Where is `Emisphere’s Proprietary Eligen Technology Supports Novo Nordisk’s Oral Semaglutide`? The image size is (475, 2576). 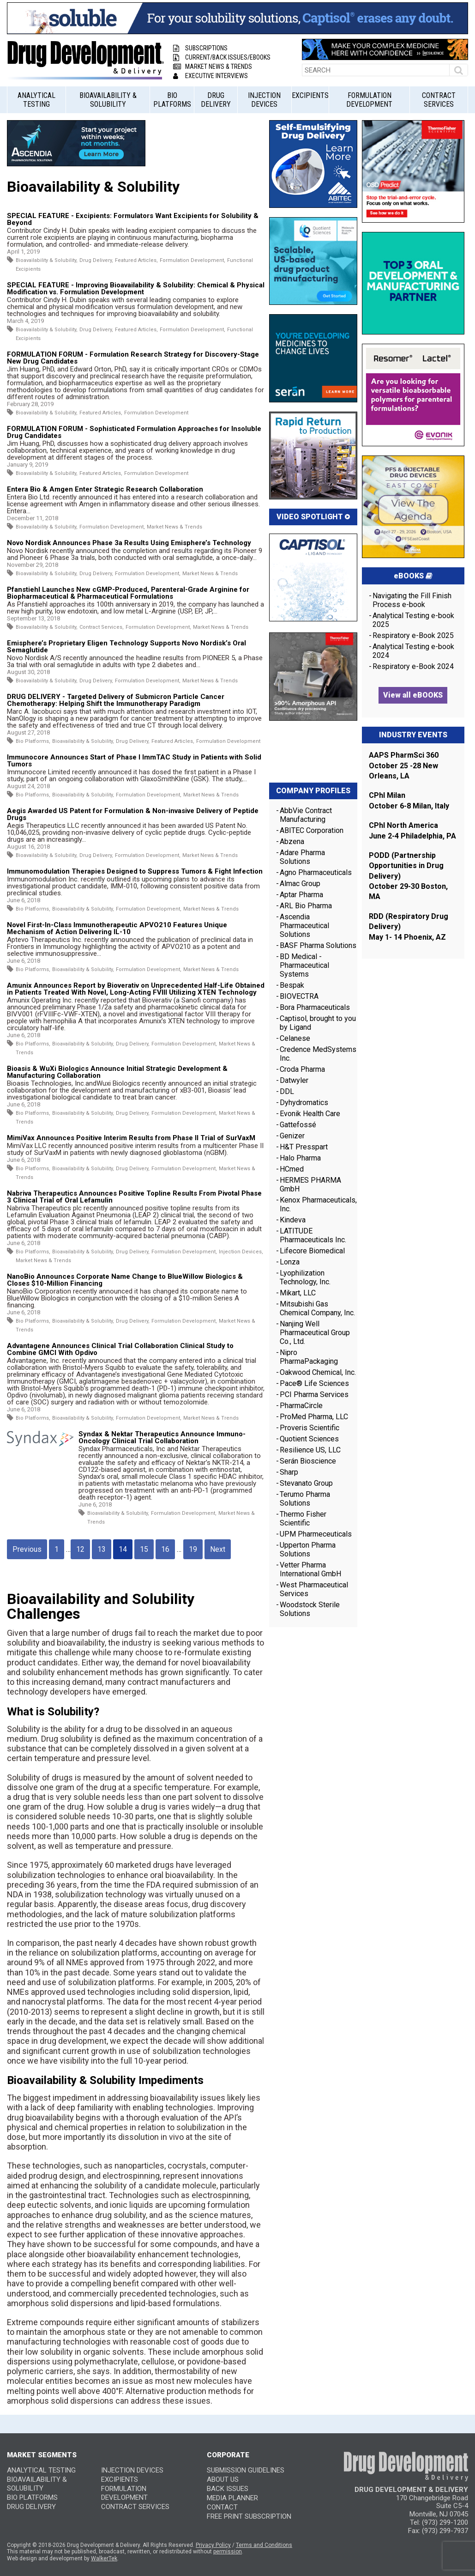
Emisphere’s Proprietary Eligen Technology Supports Novo Nordisk’s Oral Semaglutide is located at coordinates (126, 646).